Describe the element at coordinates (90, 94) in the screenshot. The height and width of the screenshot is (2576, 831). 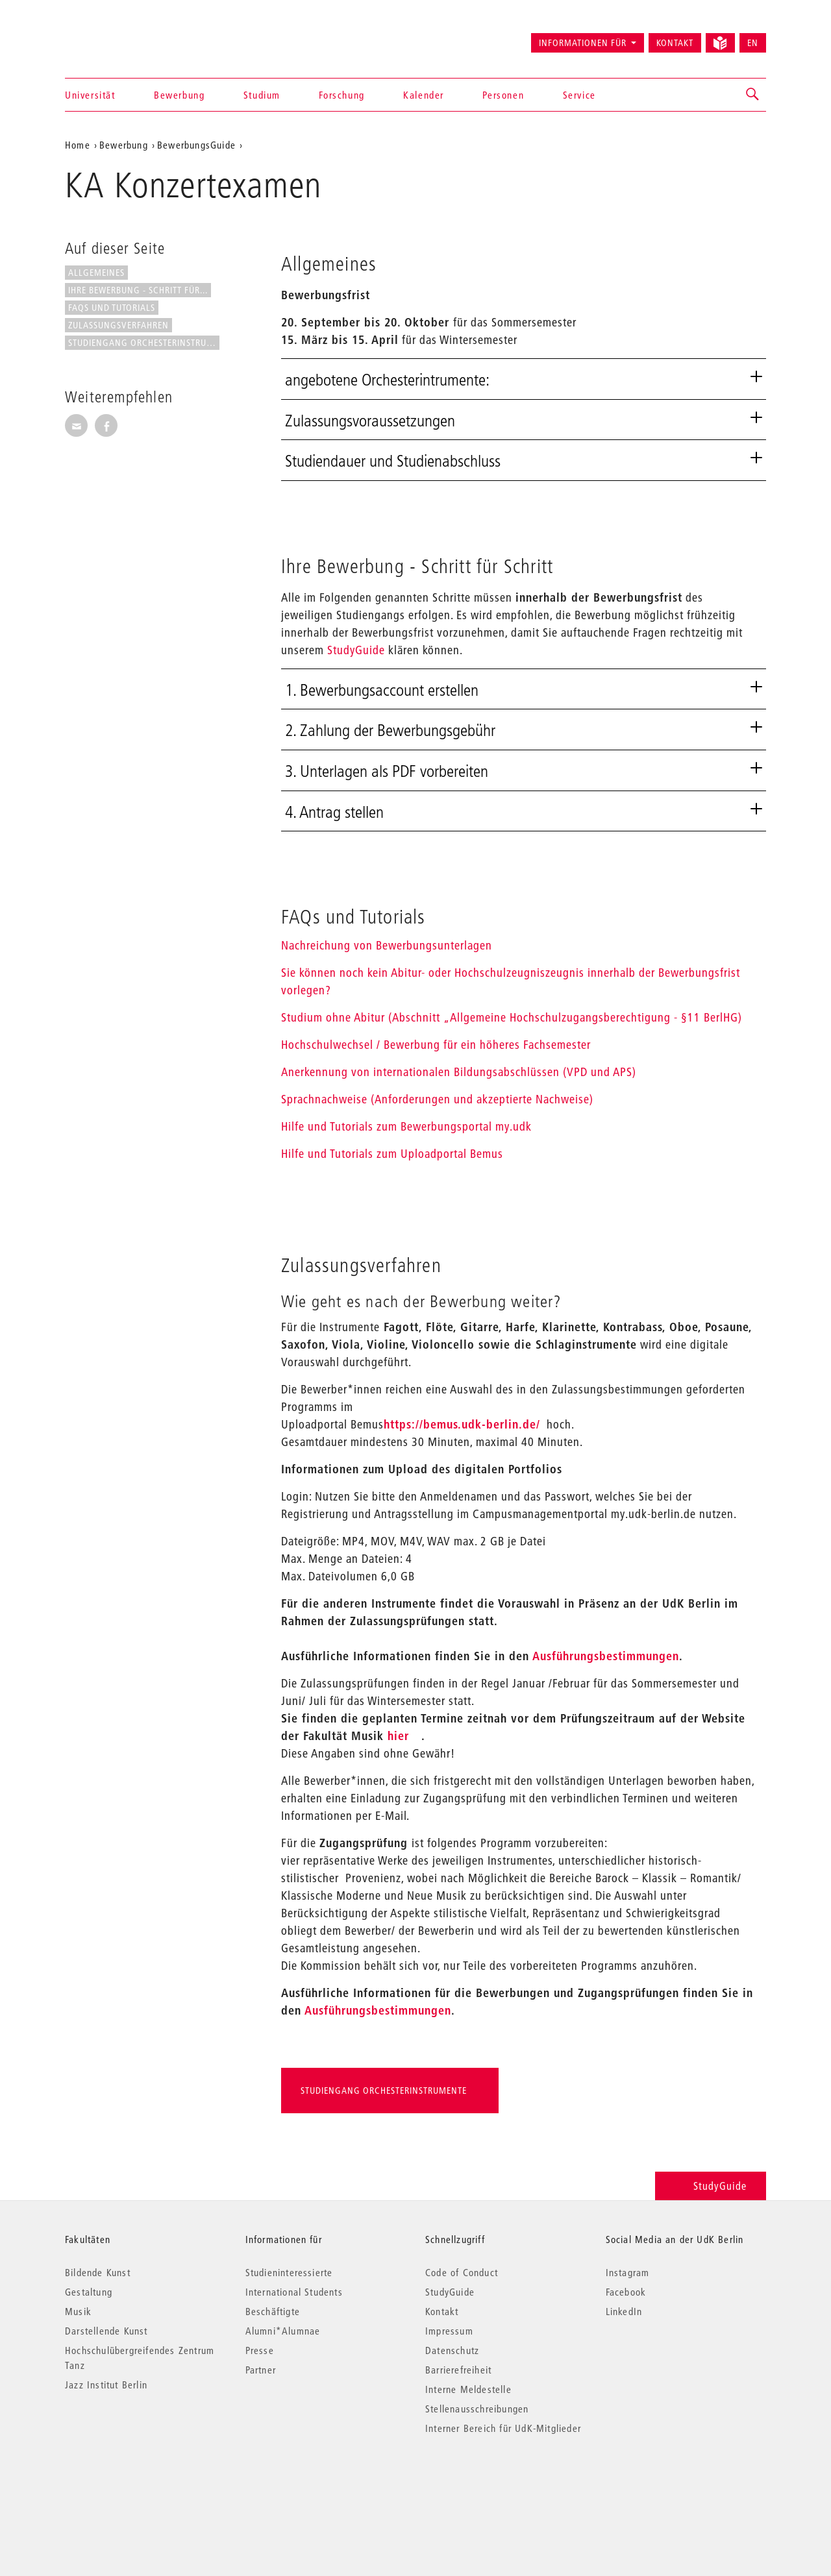
I see `Universität` at that location.